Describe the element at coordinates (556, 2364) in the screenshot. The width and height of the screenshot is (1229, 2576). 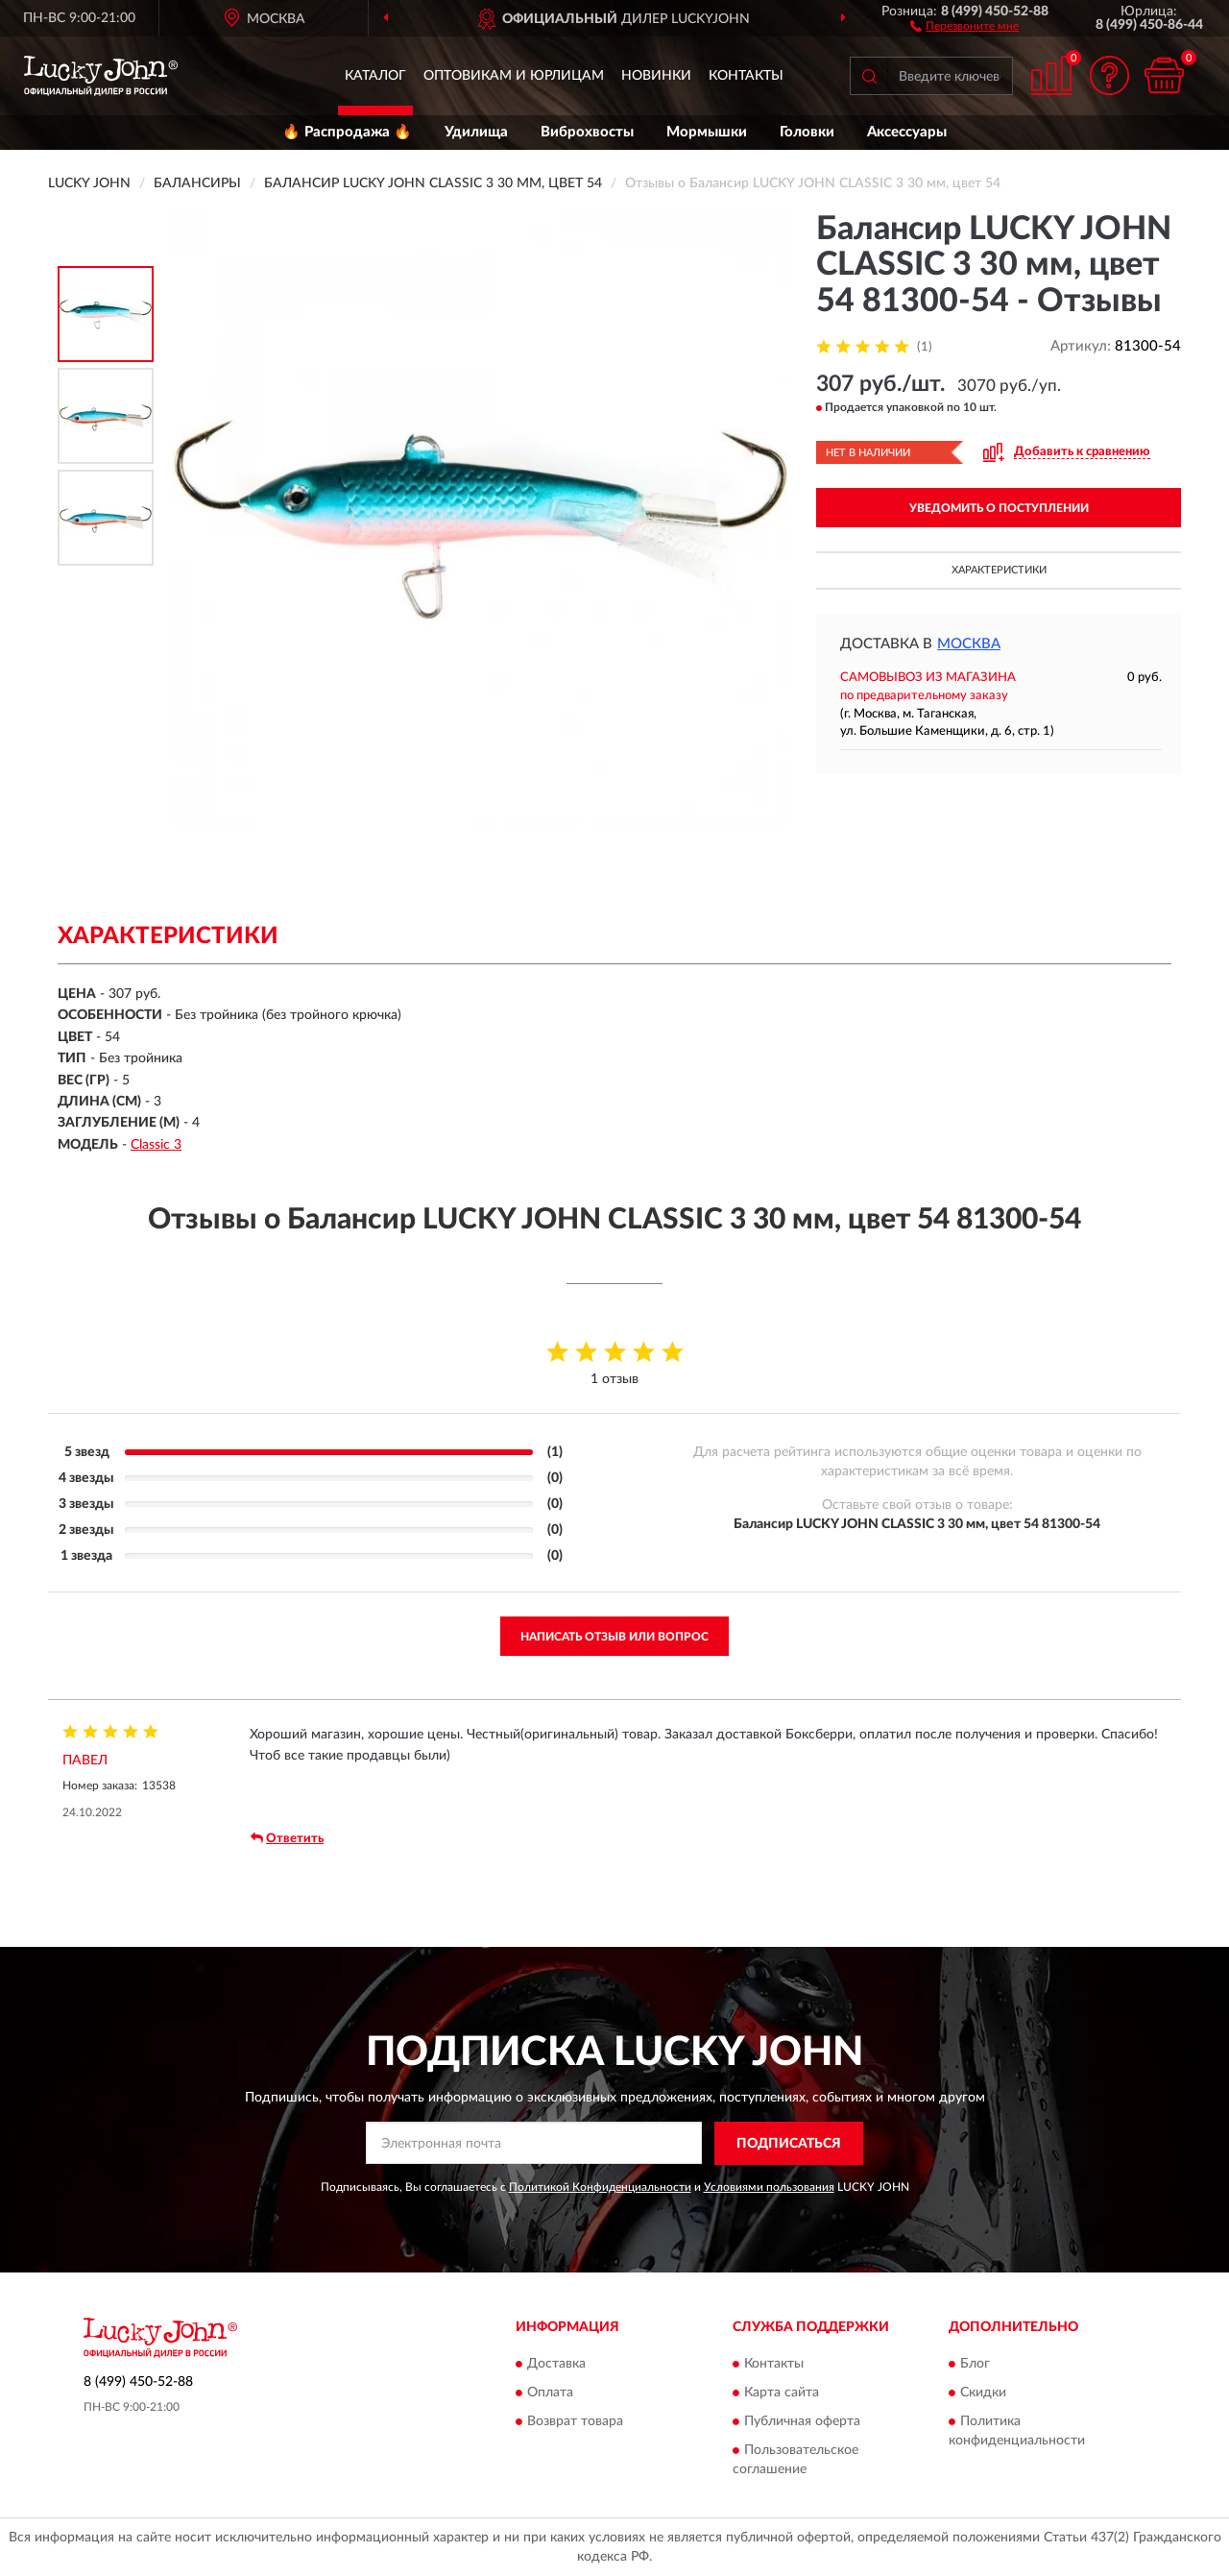
I see `Доставка` at that location.